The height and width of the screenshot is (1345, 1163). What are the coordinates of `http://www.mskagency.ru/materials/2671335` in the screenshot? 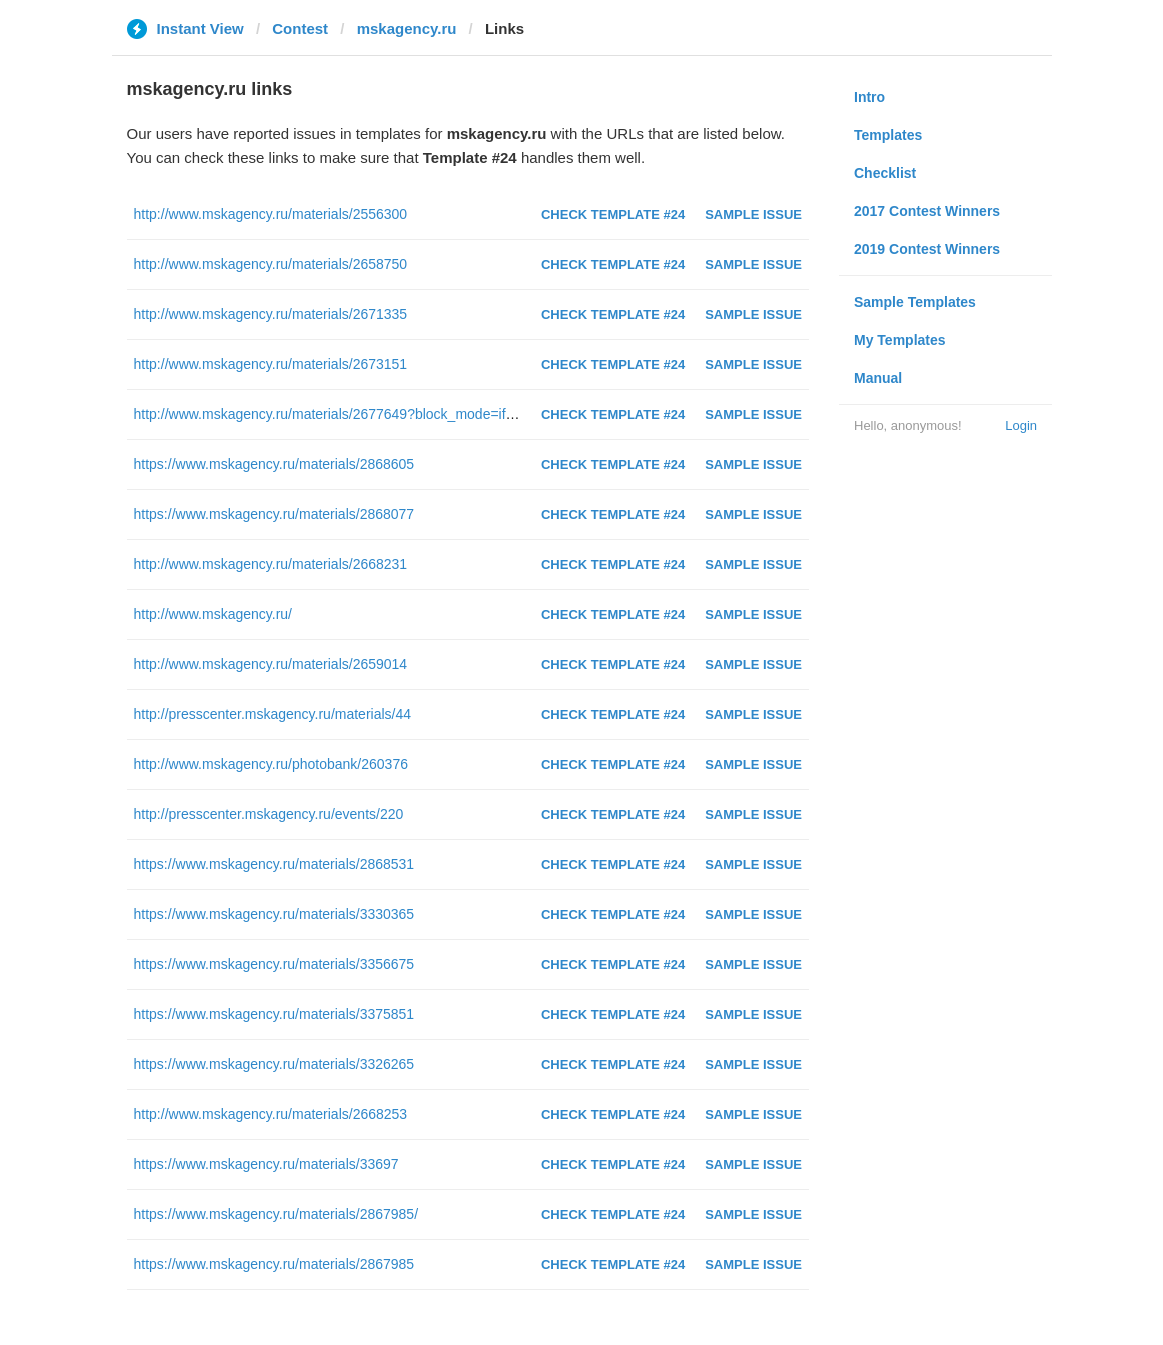 It's located at (271, 314).